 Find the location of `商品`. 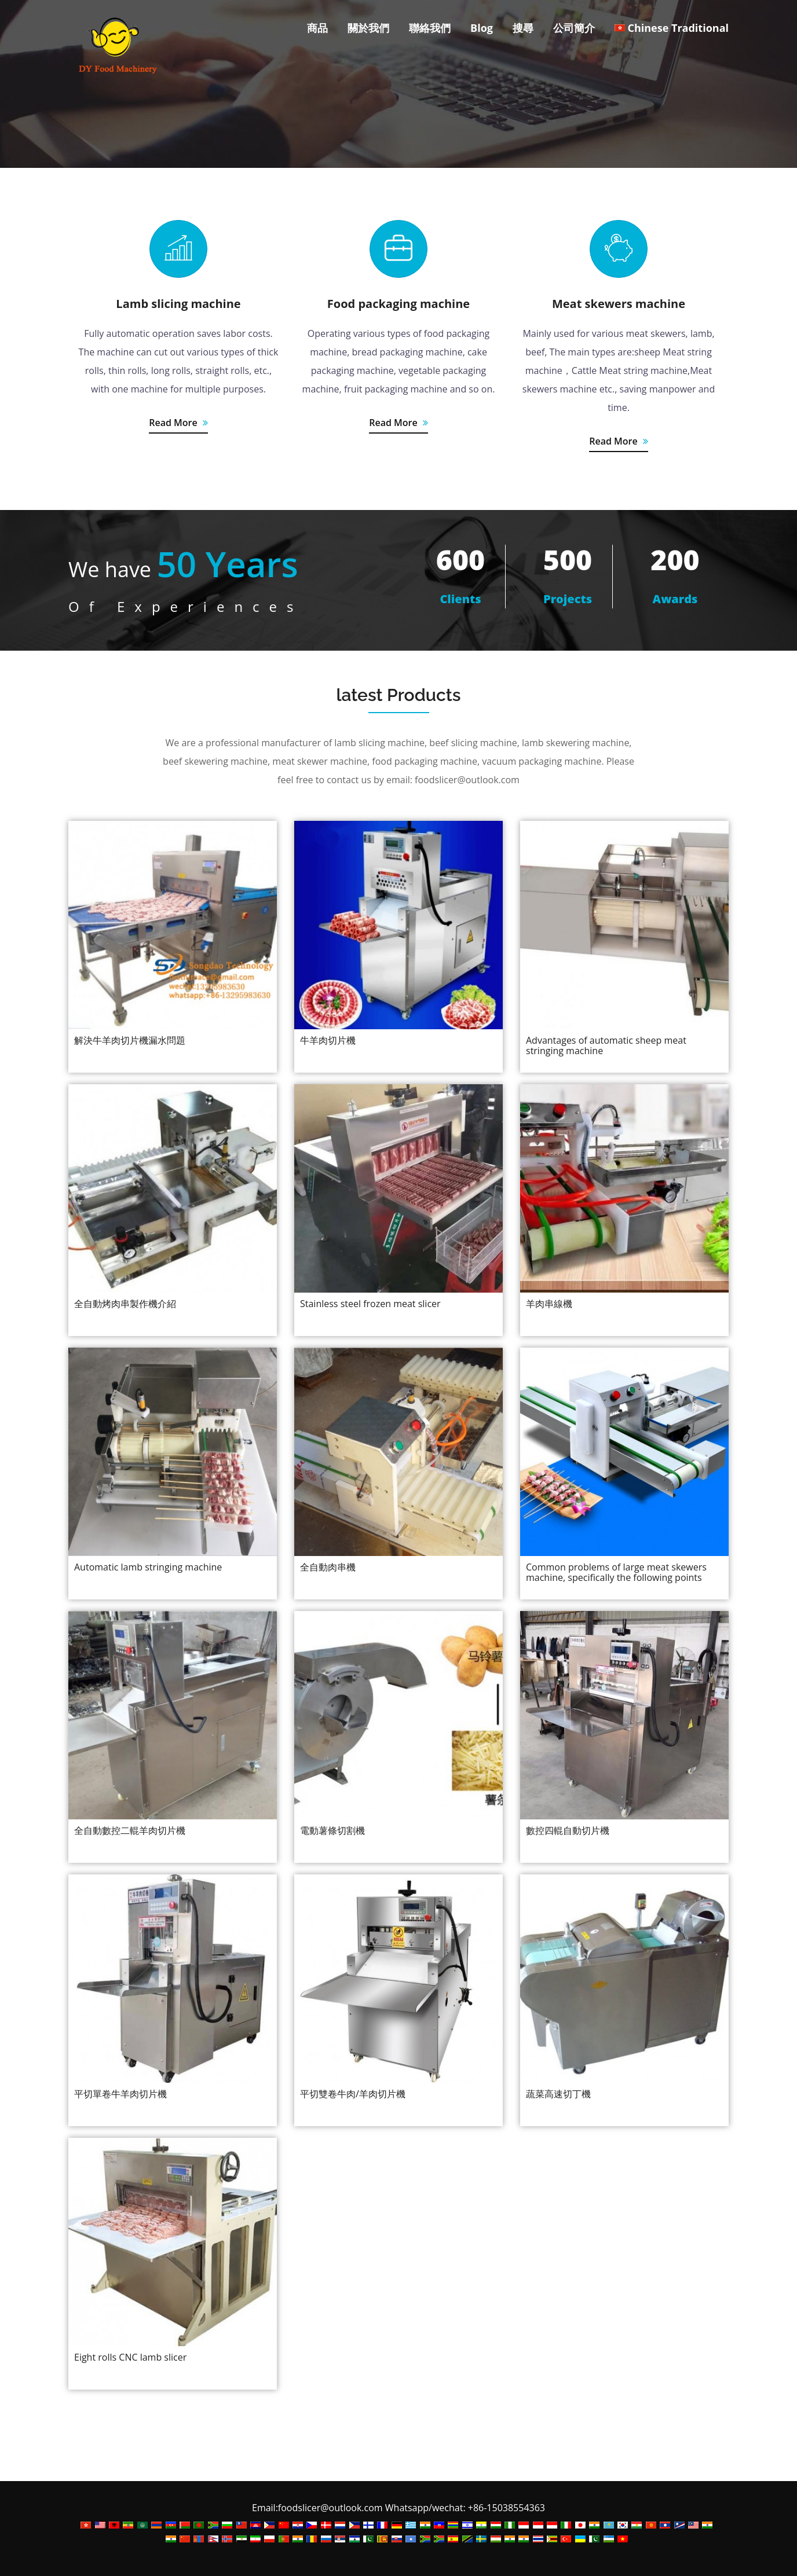

商品 is located at coordinates (317, 28).